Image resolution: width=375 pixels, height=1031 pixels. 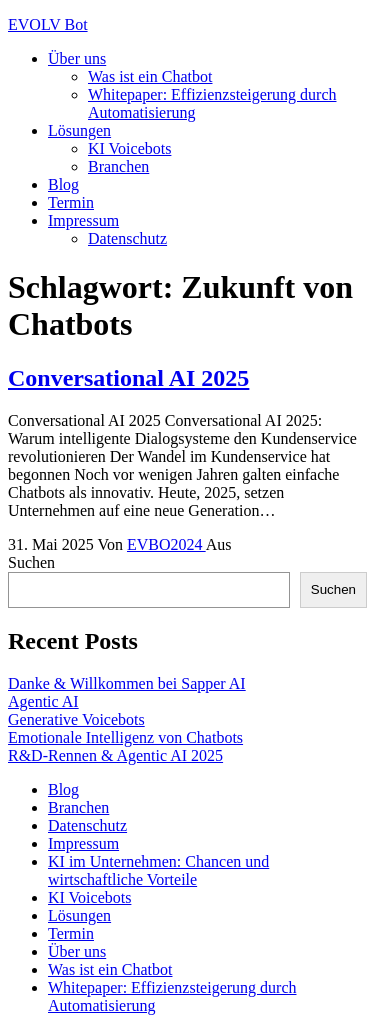 I want to click on Danke & Willkommen bei Sapper AI, so click(x=127, y=683).